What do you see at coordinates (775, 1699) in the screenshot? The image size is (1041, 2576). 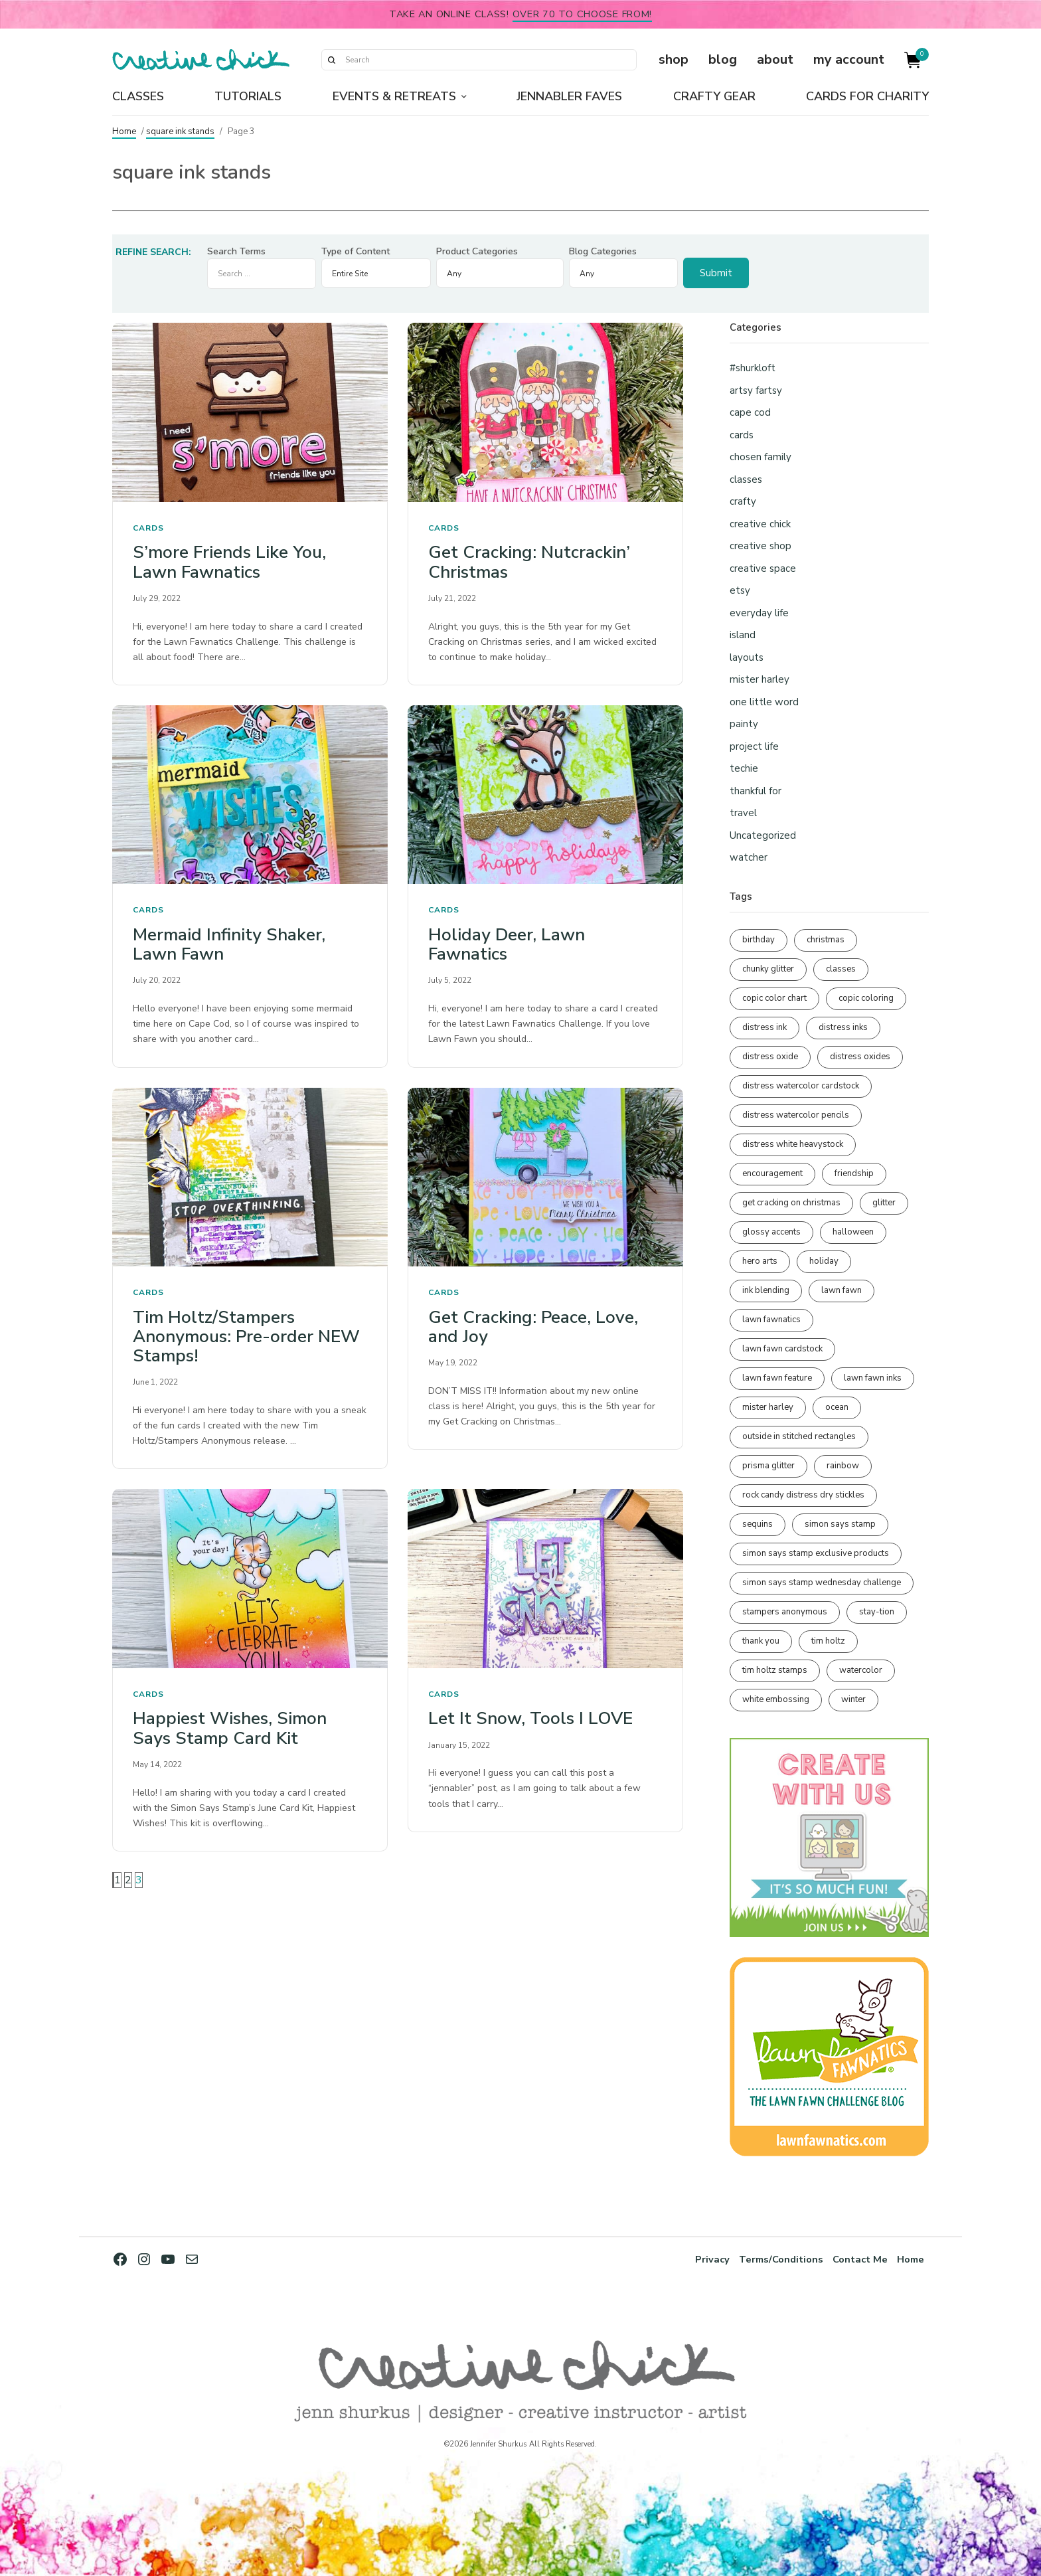 I see `white embossing [white embossing (223 items)]` at bounding box center [775, 1699].